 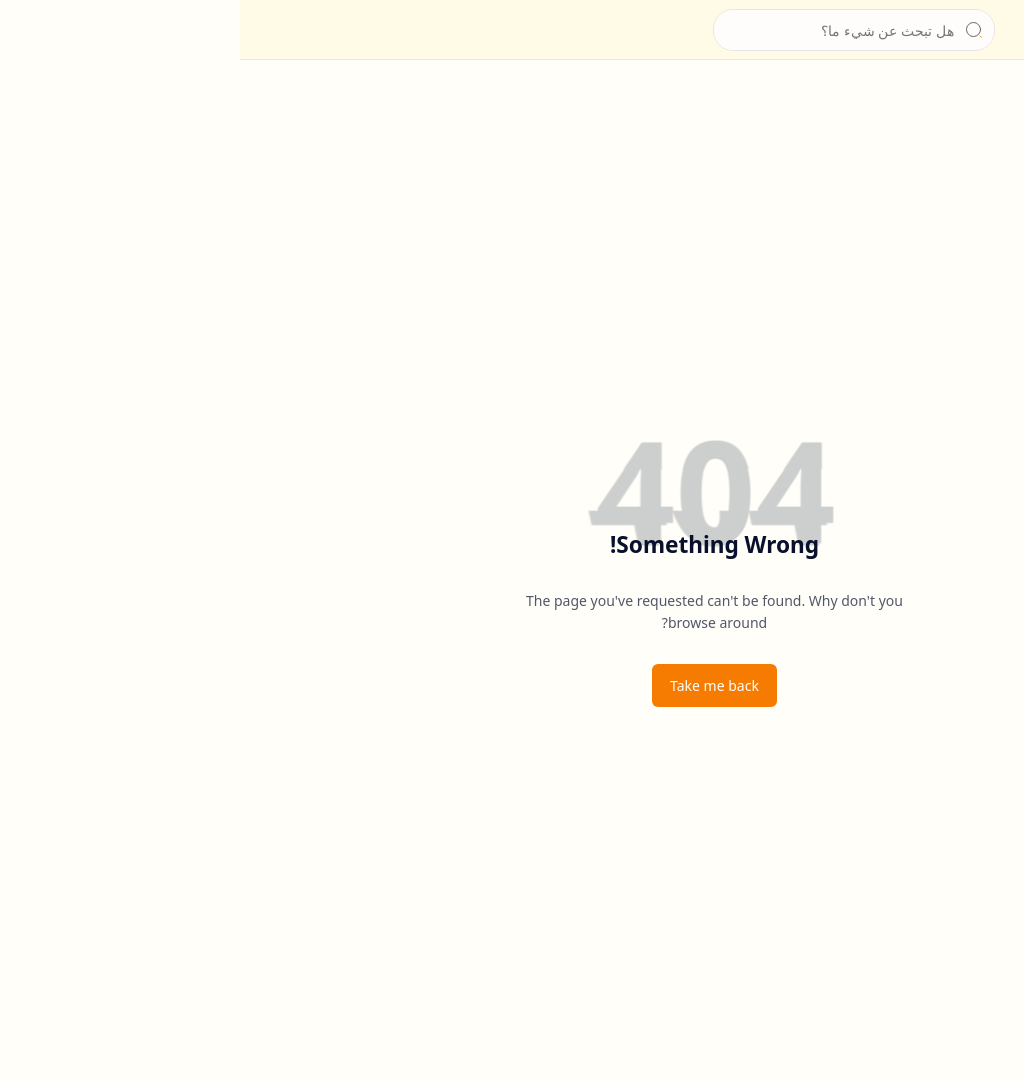 What do you see at coordinates (949, 30) in the screenshot?
I see `[الشيخ جابر بغدادي]` at bounding box center [949, 30].